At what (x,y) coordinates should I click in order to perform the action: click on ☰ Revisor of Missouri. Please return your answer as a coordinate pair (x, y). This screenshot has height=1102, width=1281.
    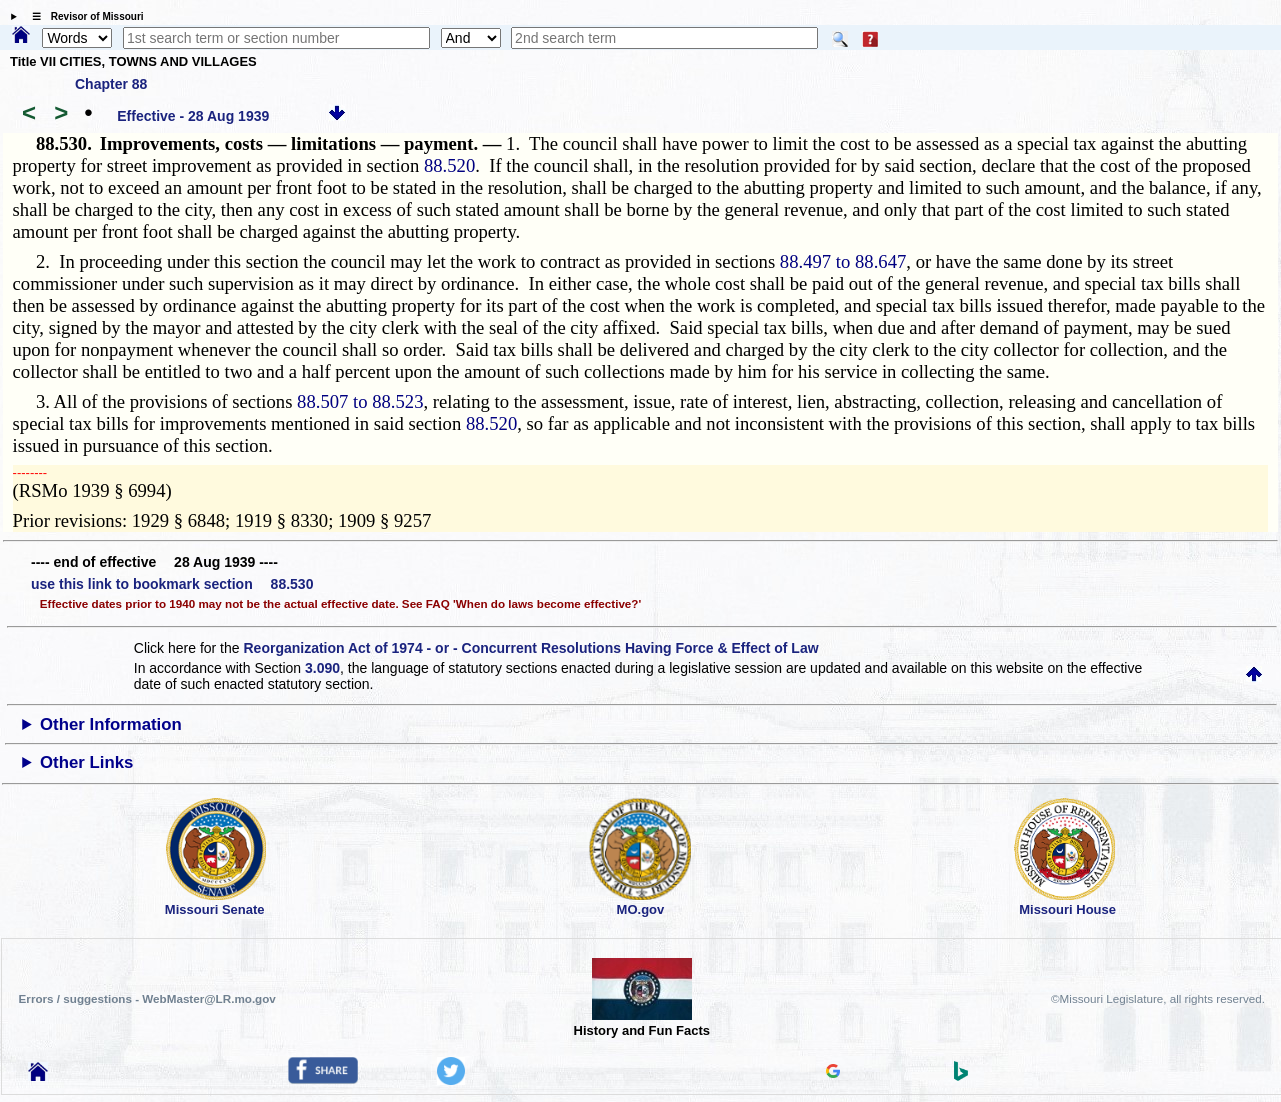
    Looking at the image, I should click on (83, 16).